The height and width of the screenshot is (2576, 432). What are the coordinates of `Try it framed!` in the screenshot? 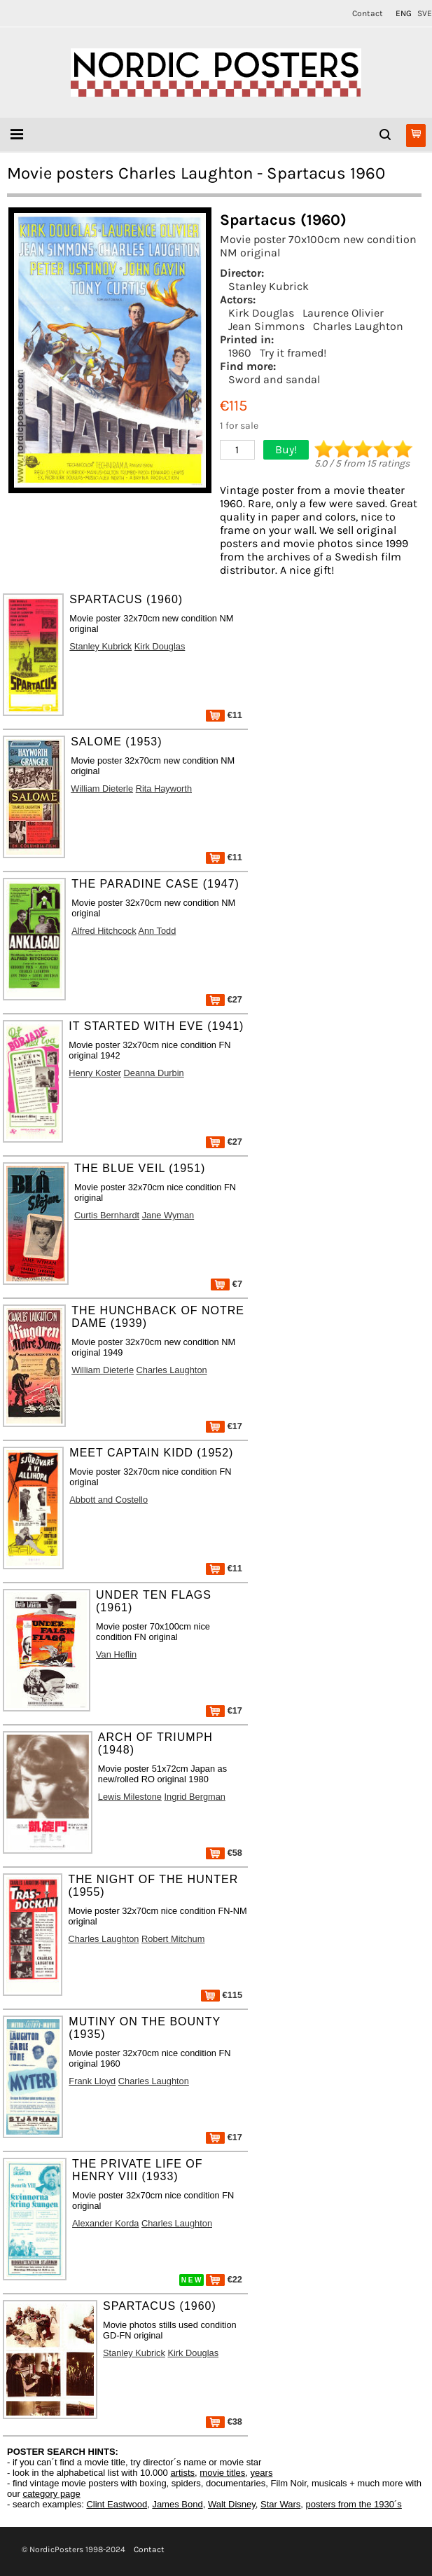 It's located at (293, 352).